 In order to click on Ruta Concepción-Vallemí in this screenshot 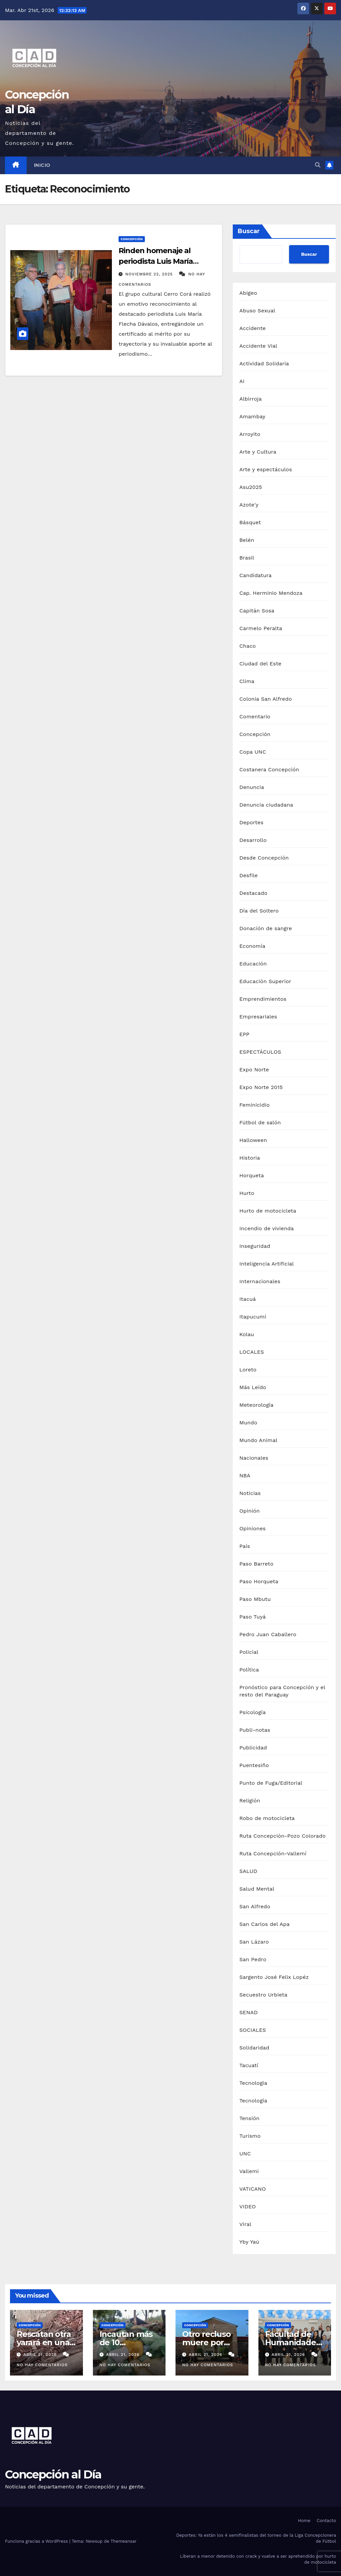, I will do `click(273, 1853)`.